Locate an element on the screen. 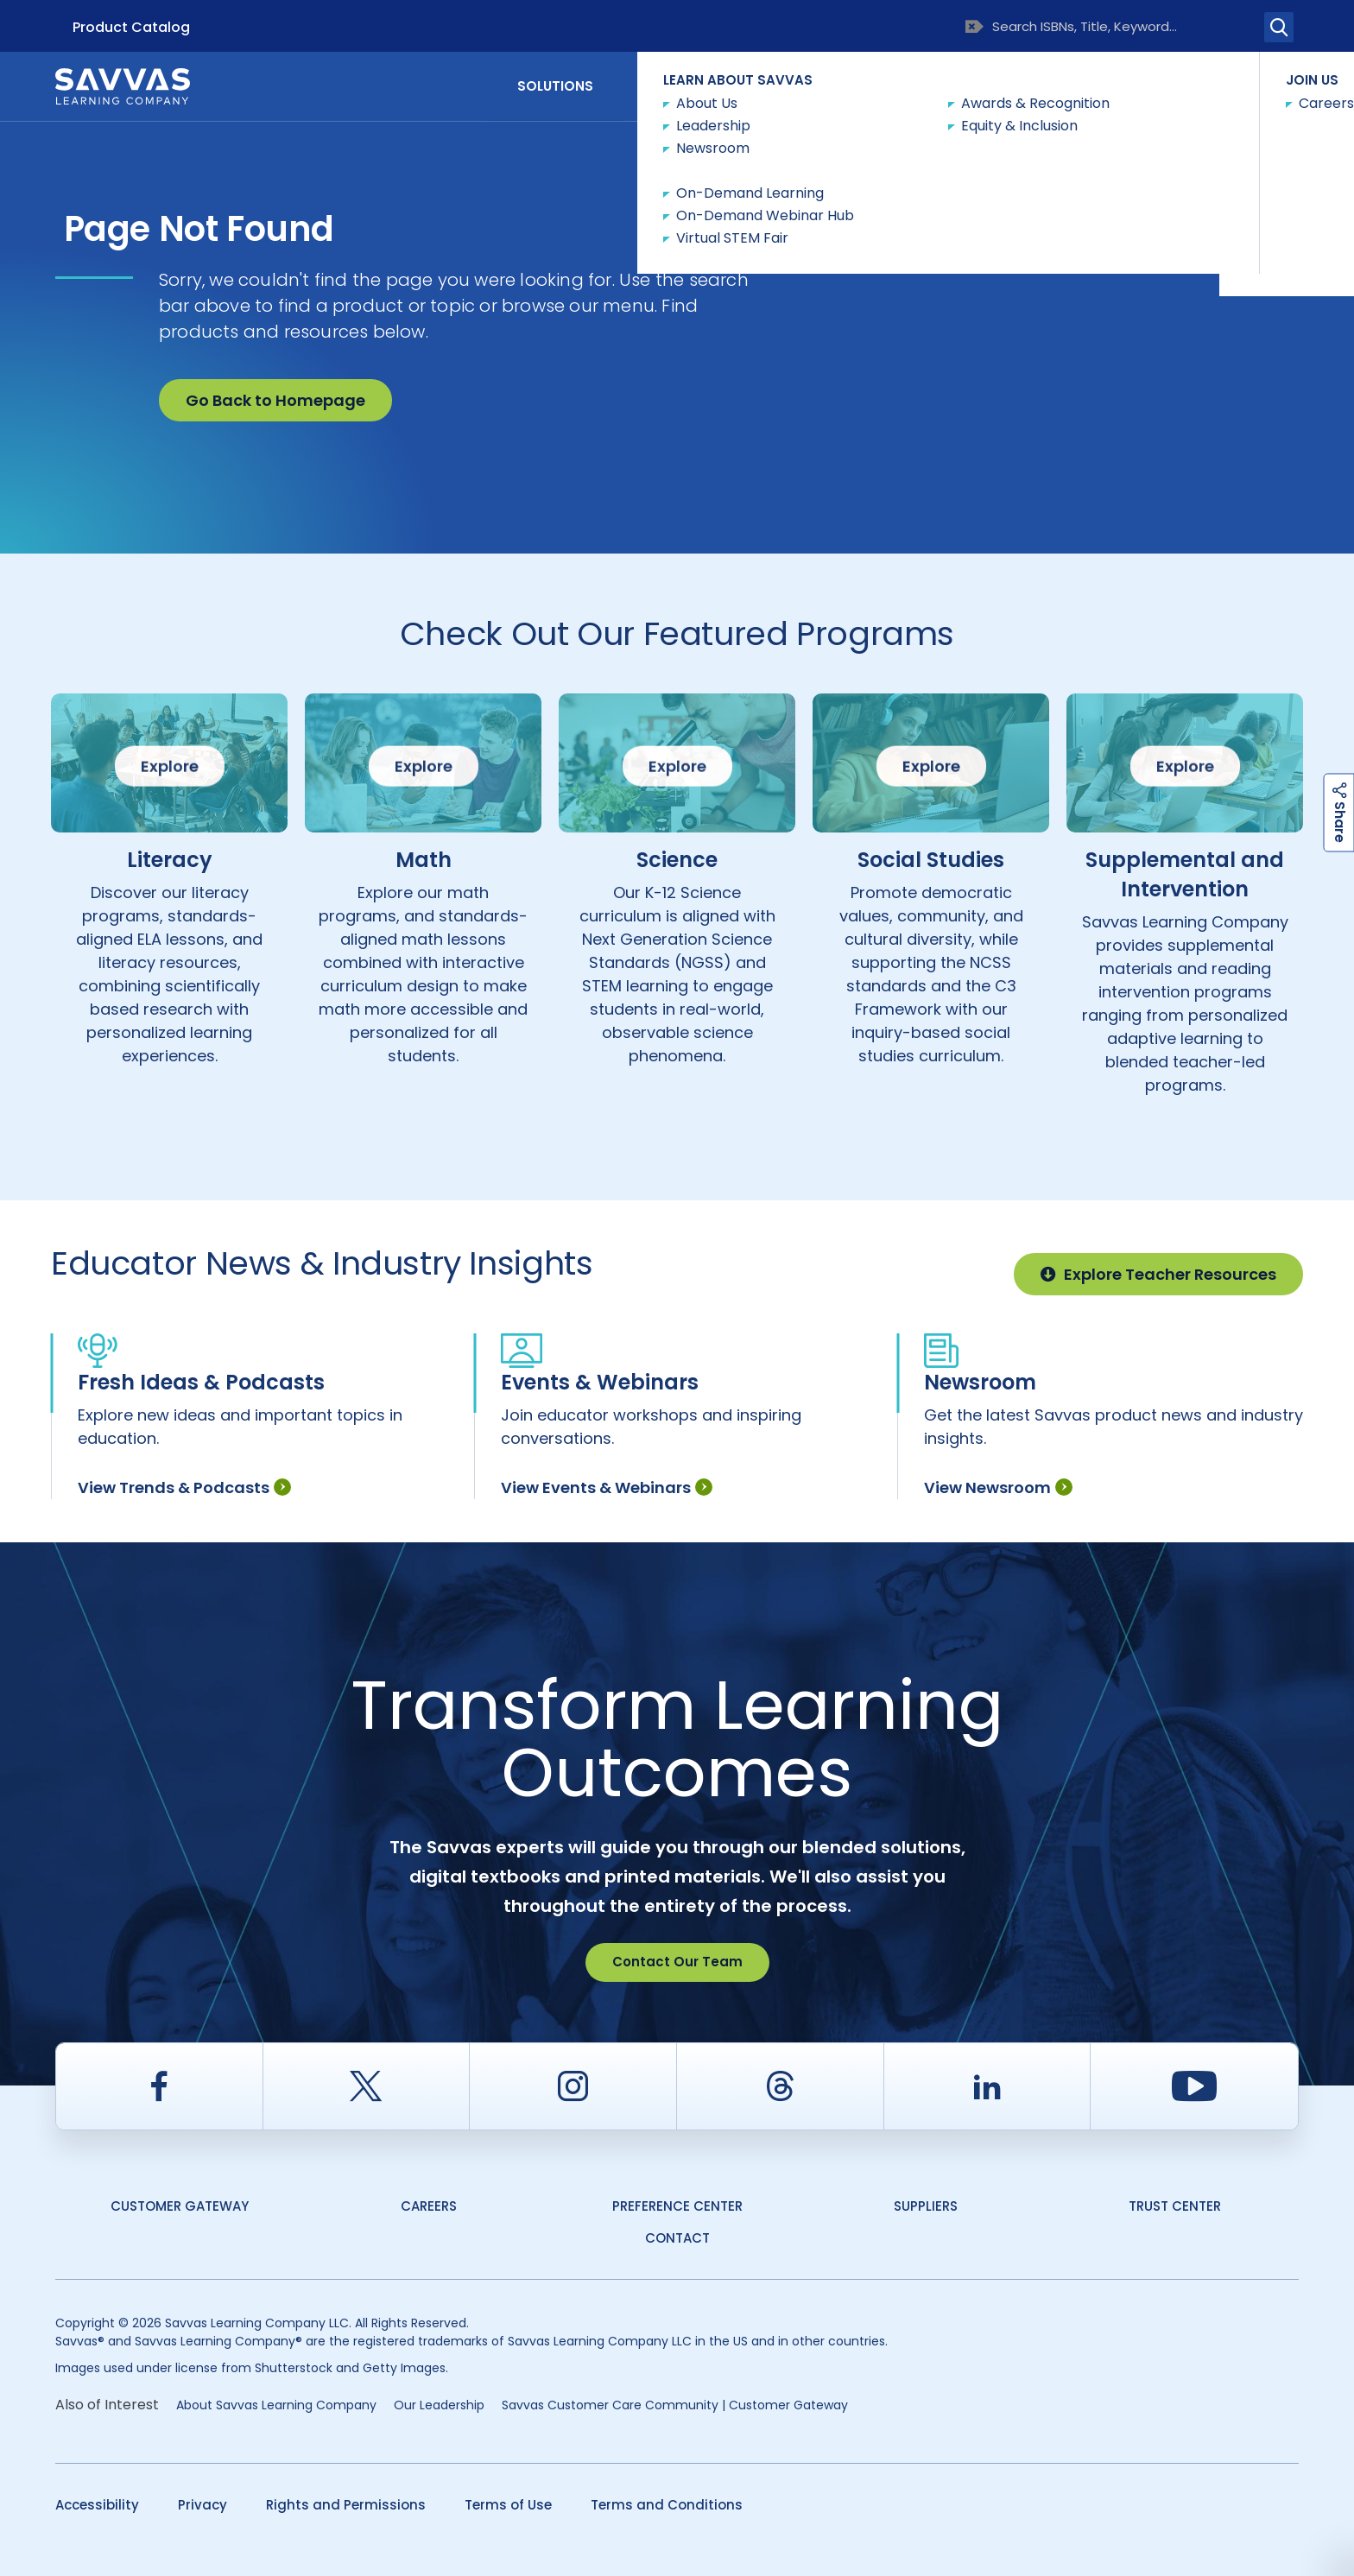 Image resolution: width=1354 pixels, height=2576 pixels. About Savvas Learning Company is located at coordinates (276, 2405).